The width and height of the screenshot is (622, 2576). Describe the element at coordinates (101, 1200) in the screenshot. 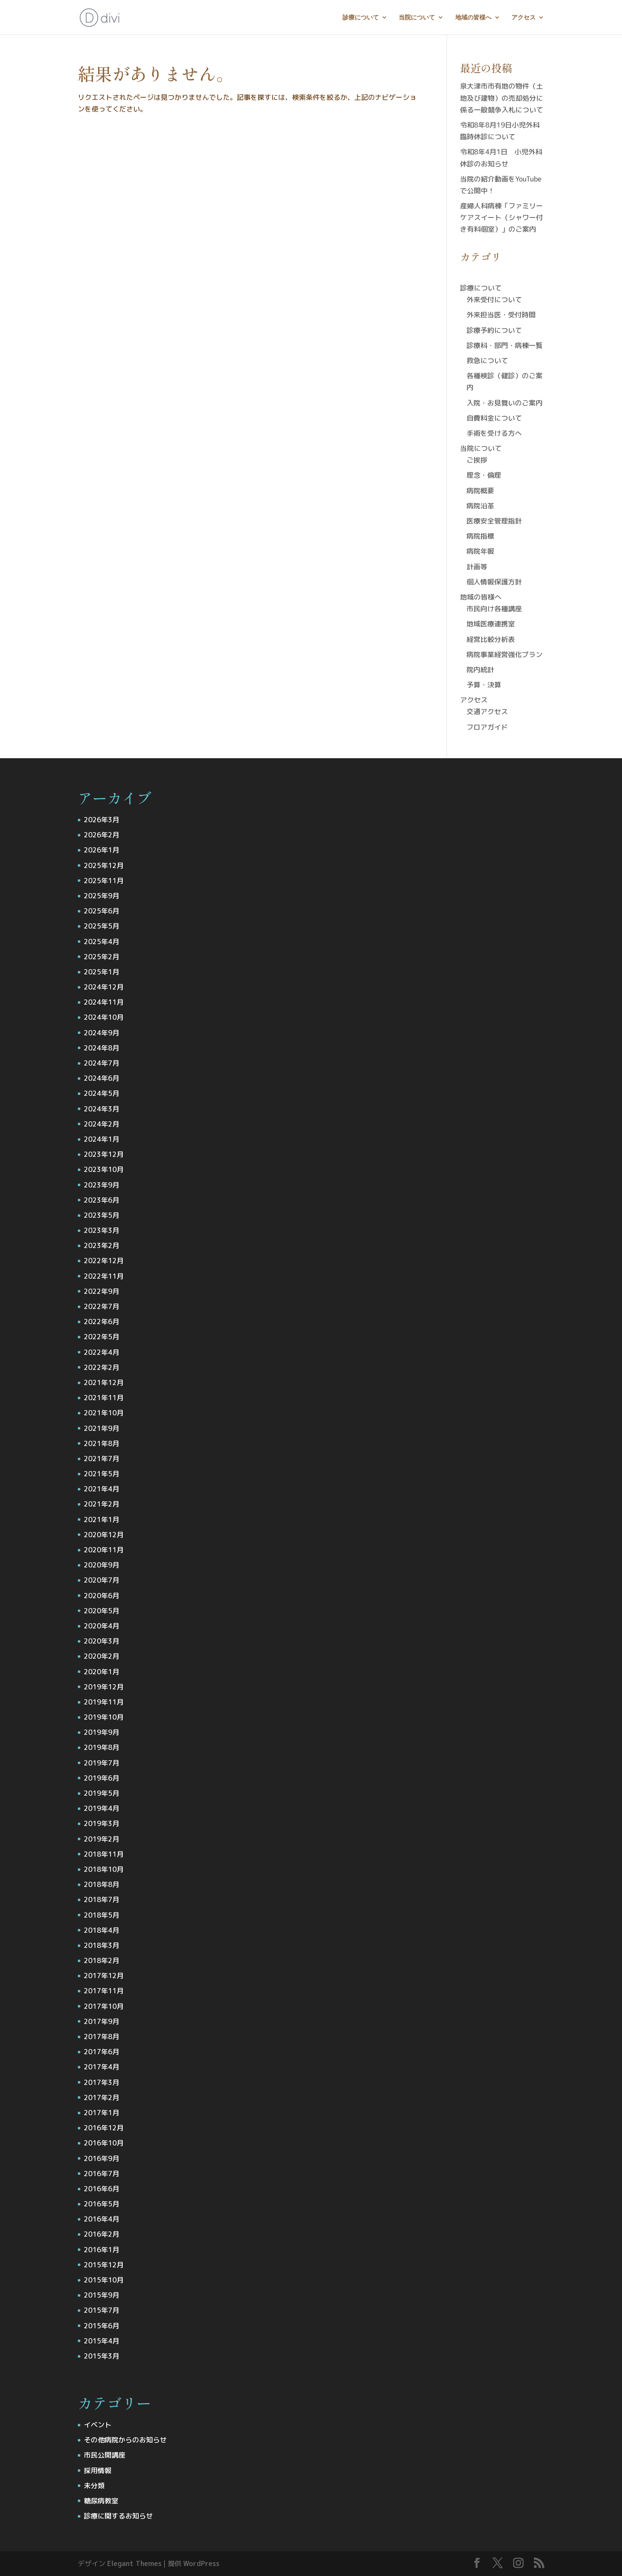

I see `2023年6月` at that location.